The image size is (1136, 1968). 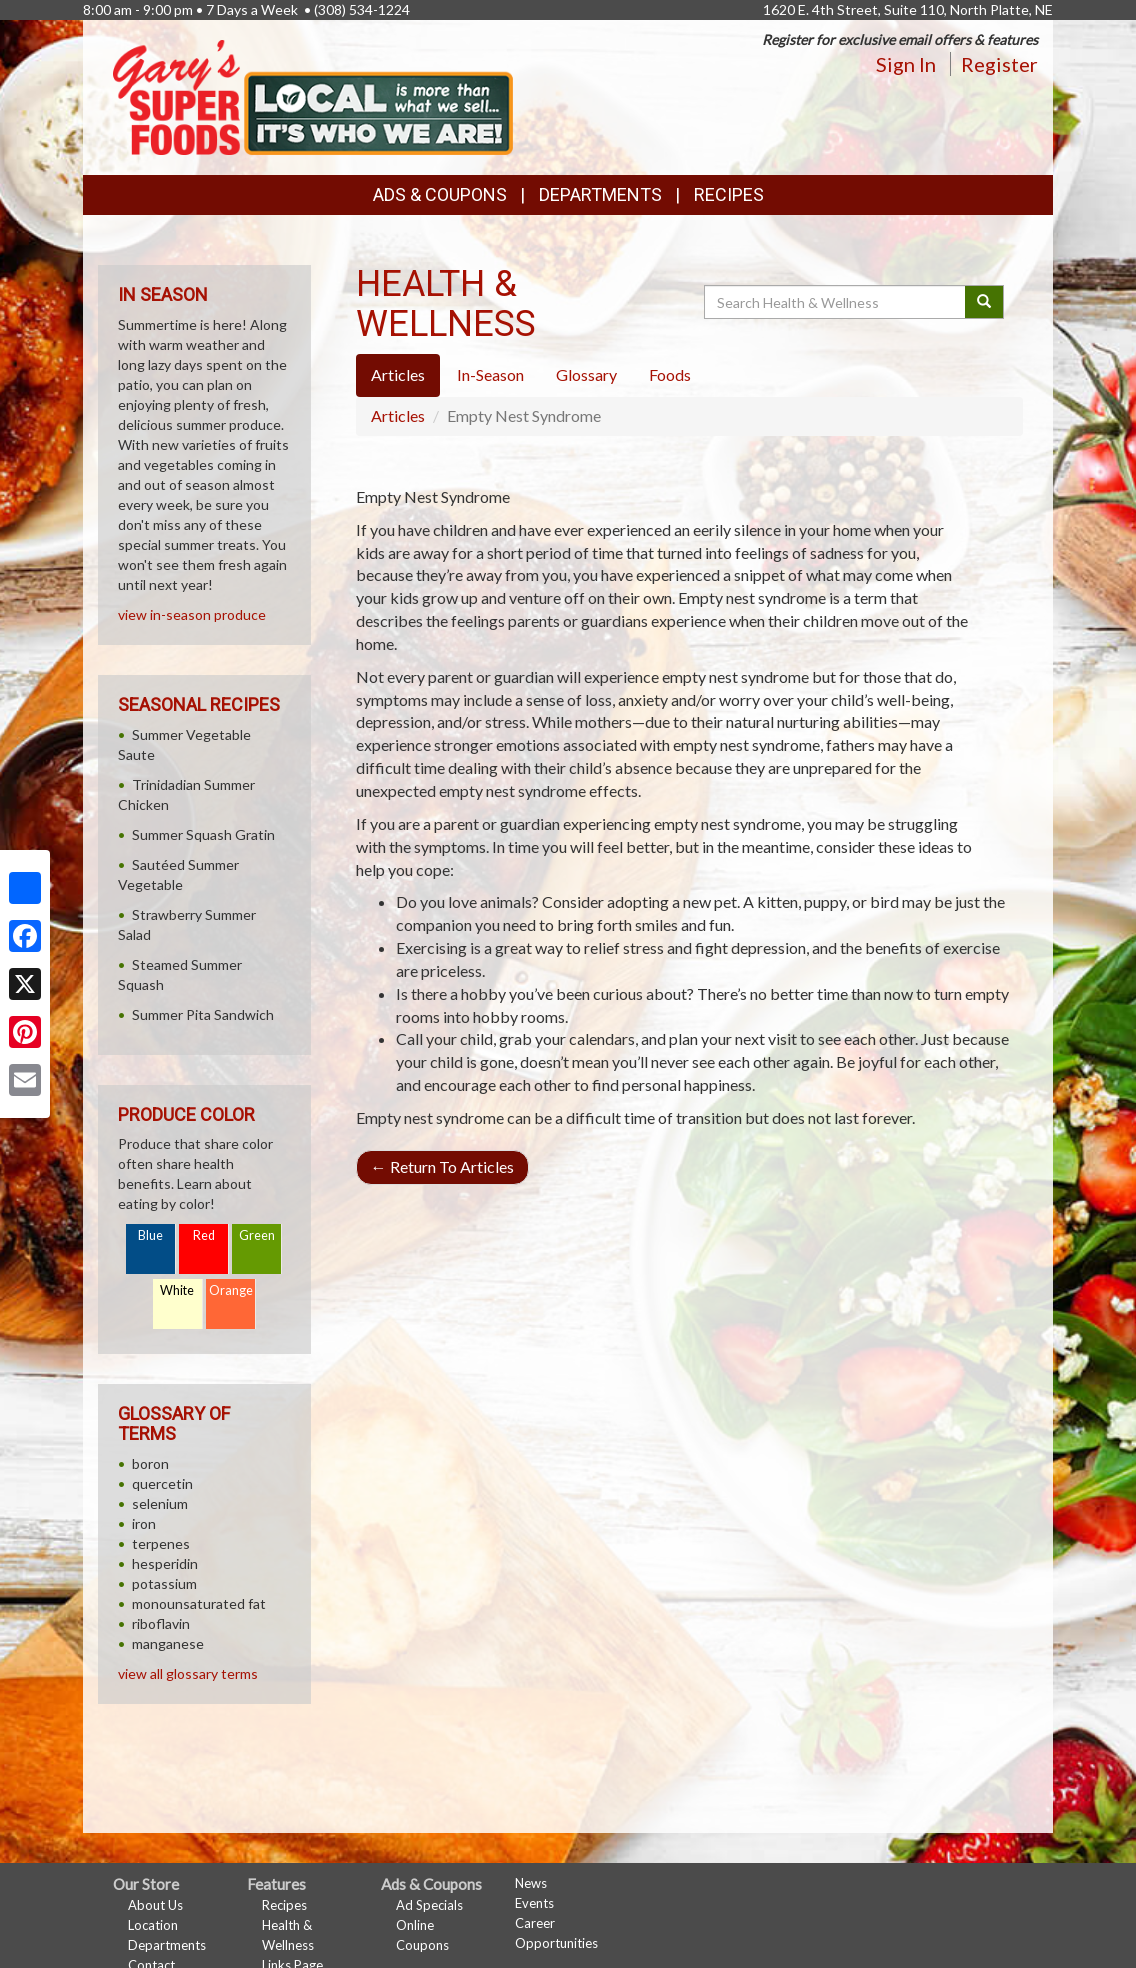 I want to click on Blue, so click(x=150, y=1235).